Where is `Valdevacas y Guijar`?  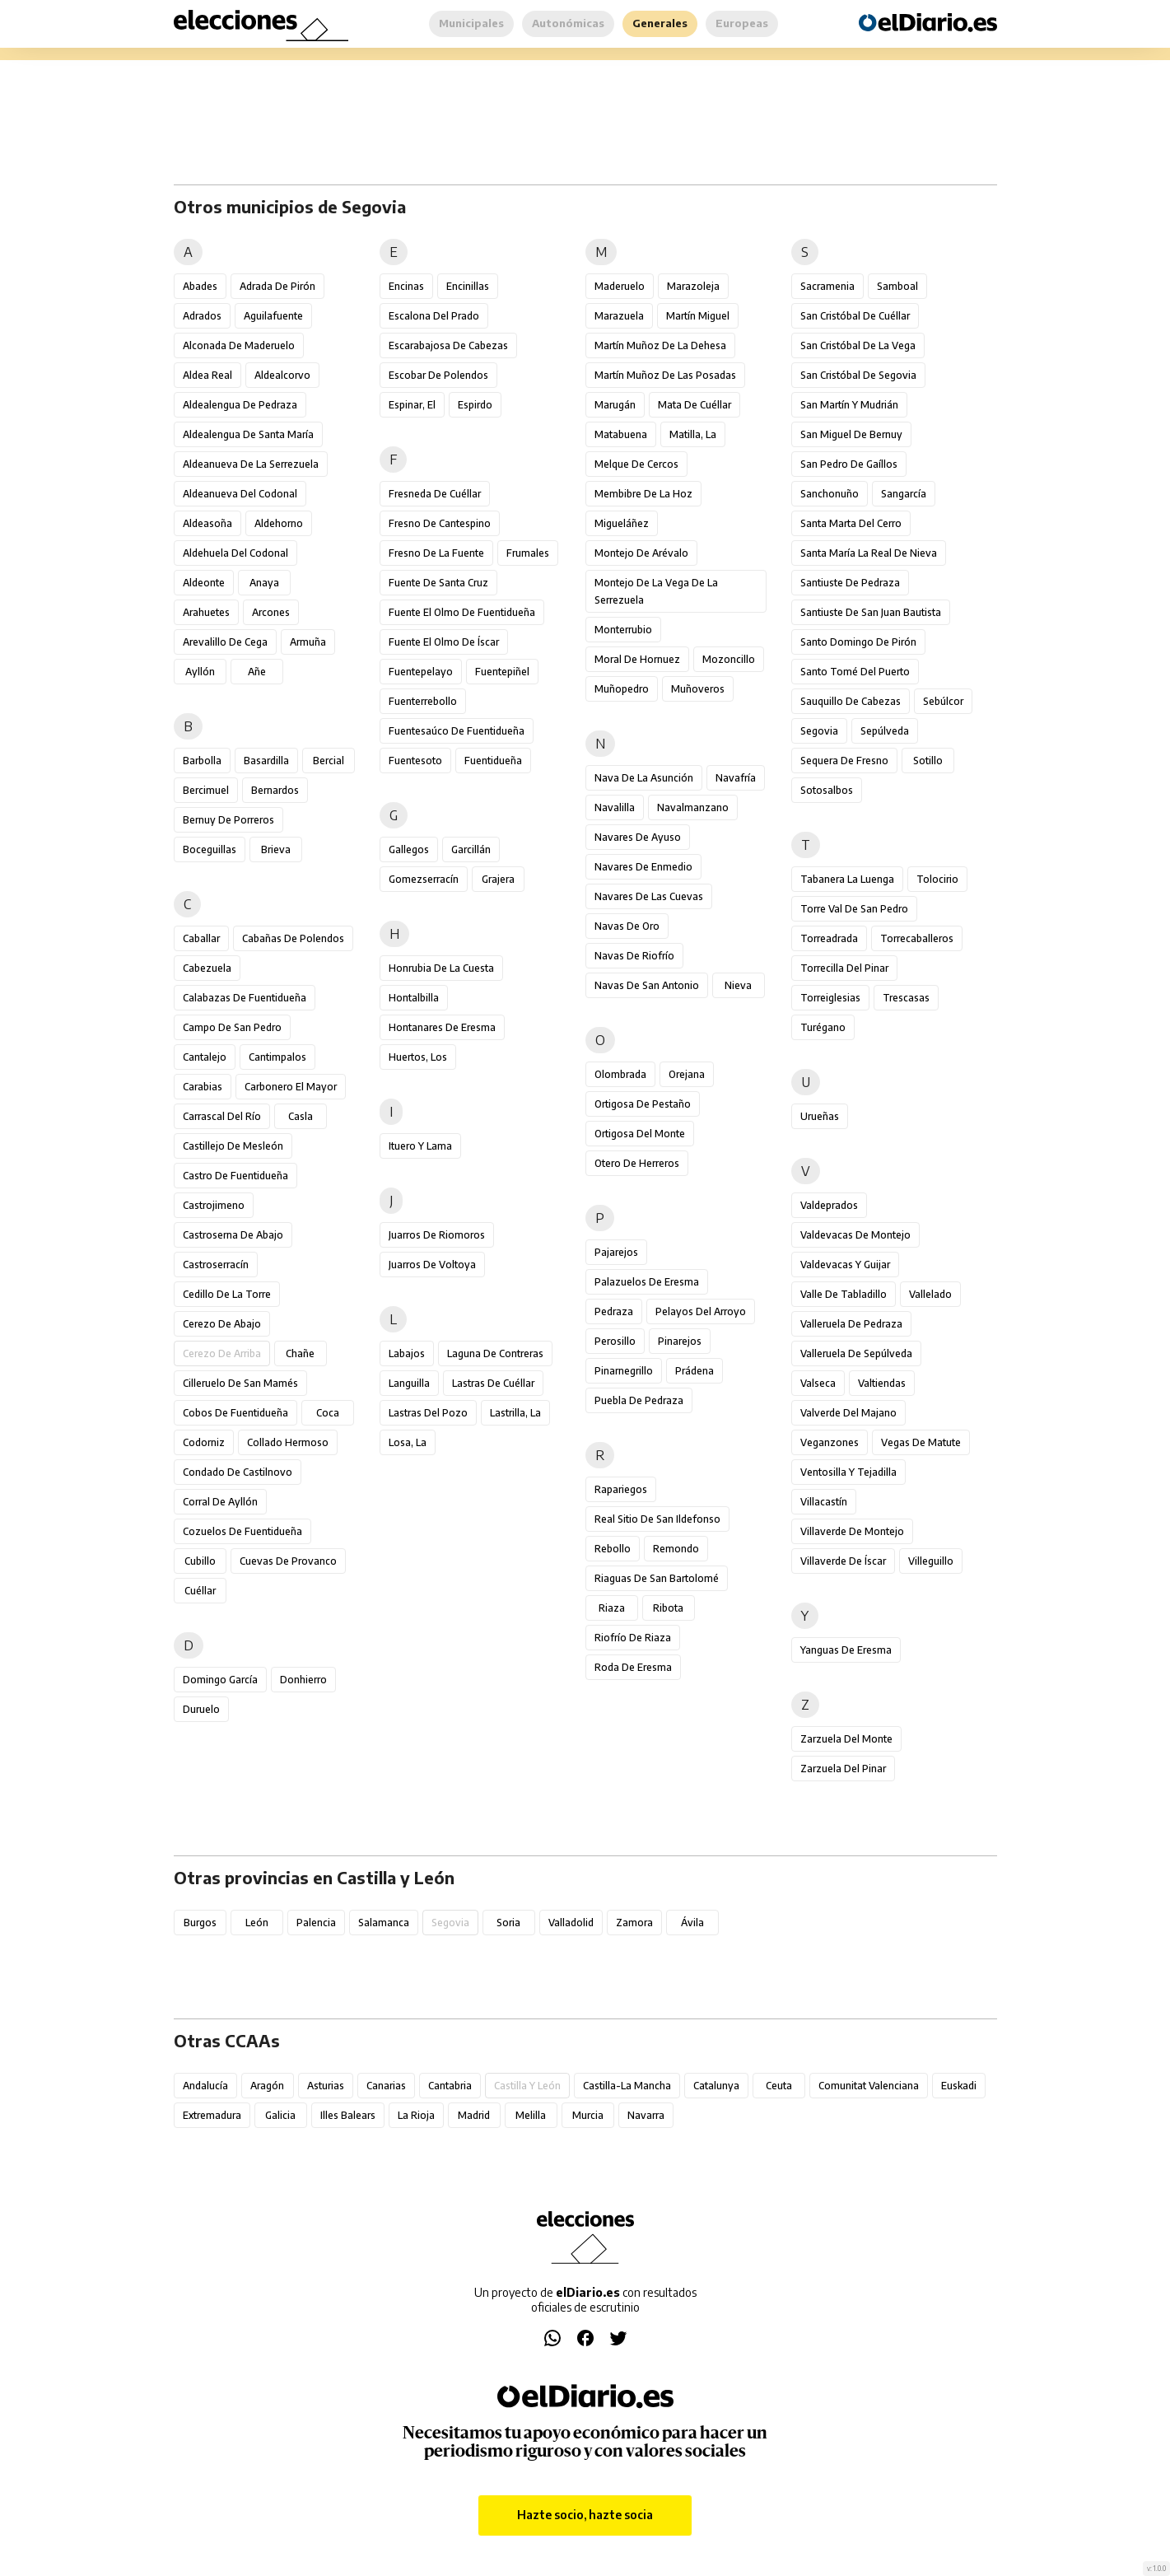
Valdevacas y Guijar is located at coordinates (845, 1264).